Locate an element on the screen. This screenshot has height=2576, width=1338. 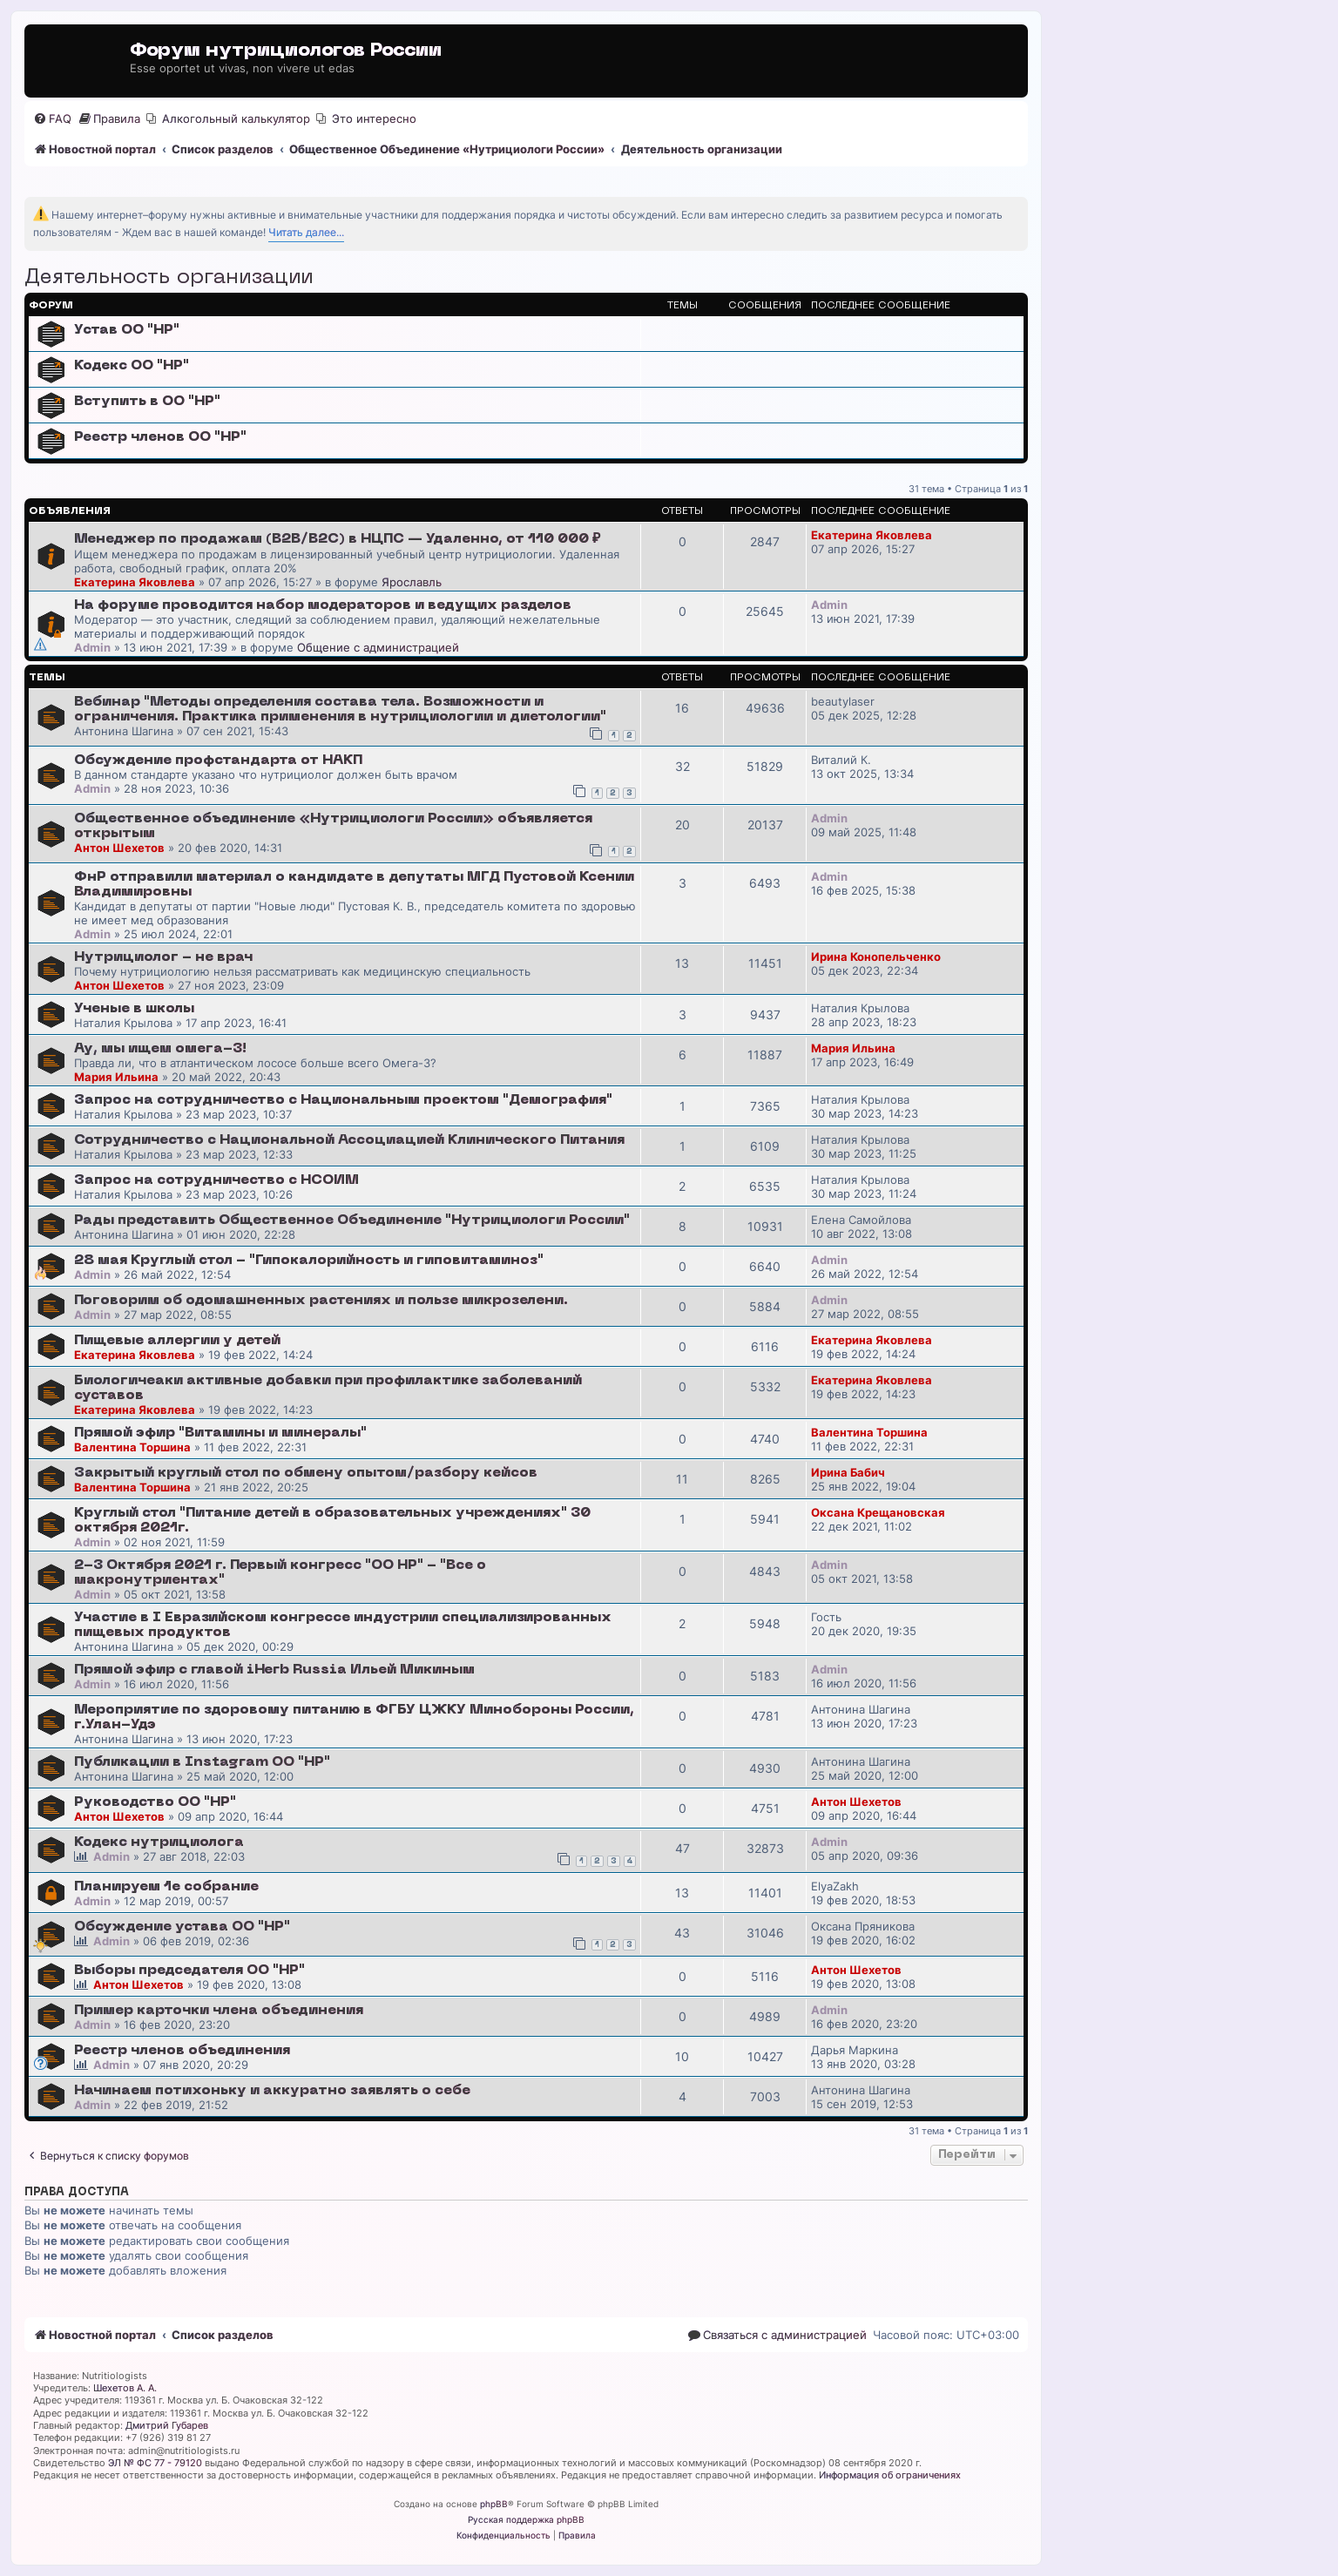
Обсуждение профстандарта от НАКП is located at coordinates (218, 760).